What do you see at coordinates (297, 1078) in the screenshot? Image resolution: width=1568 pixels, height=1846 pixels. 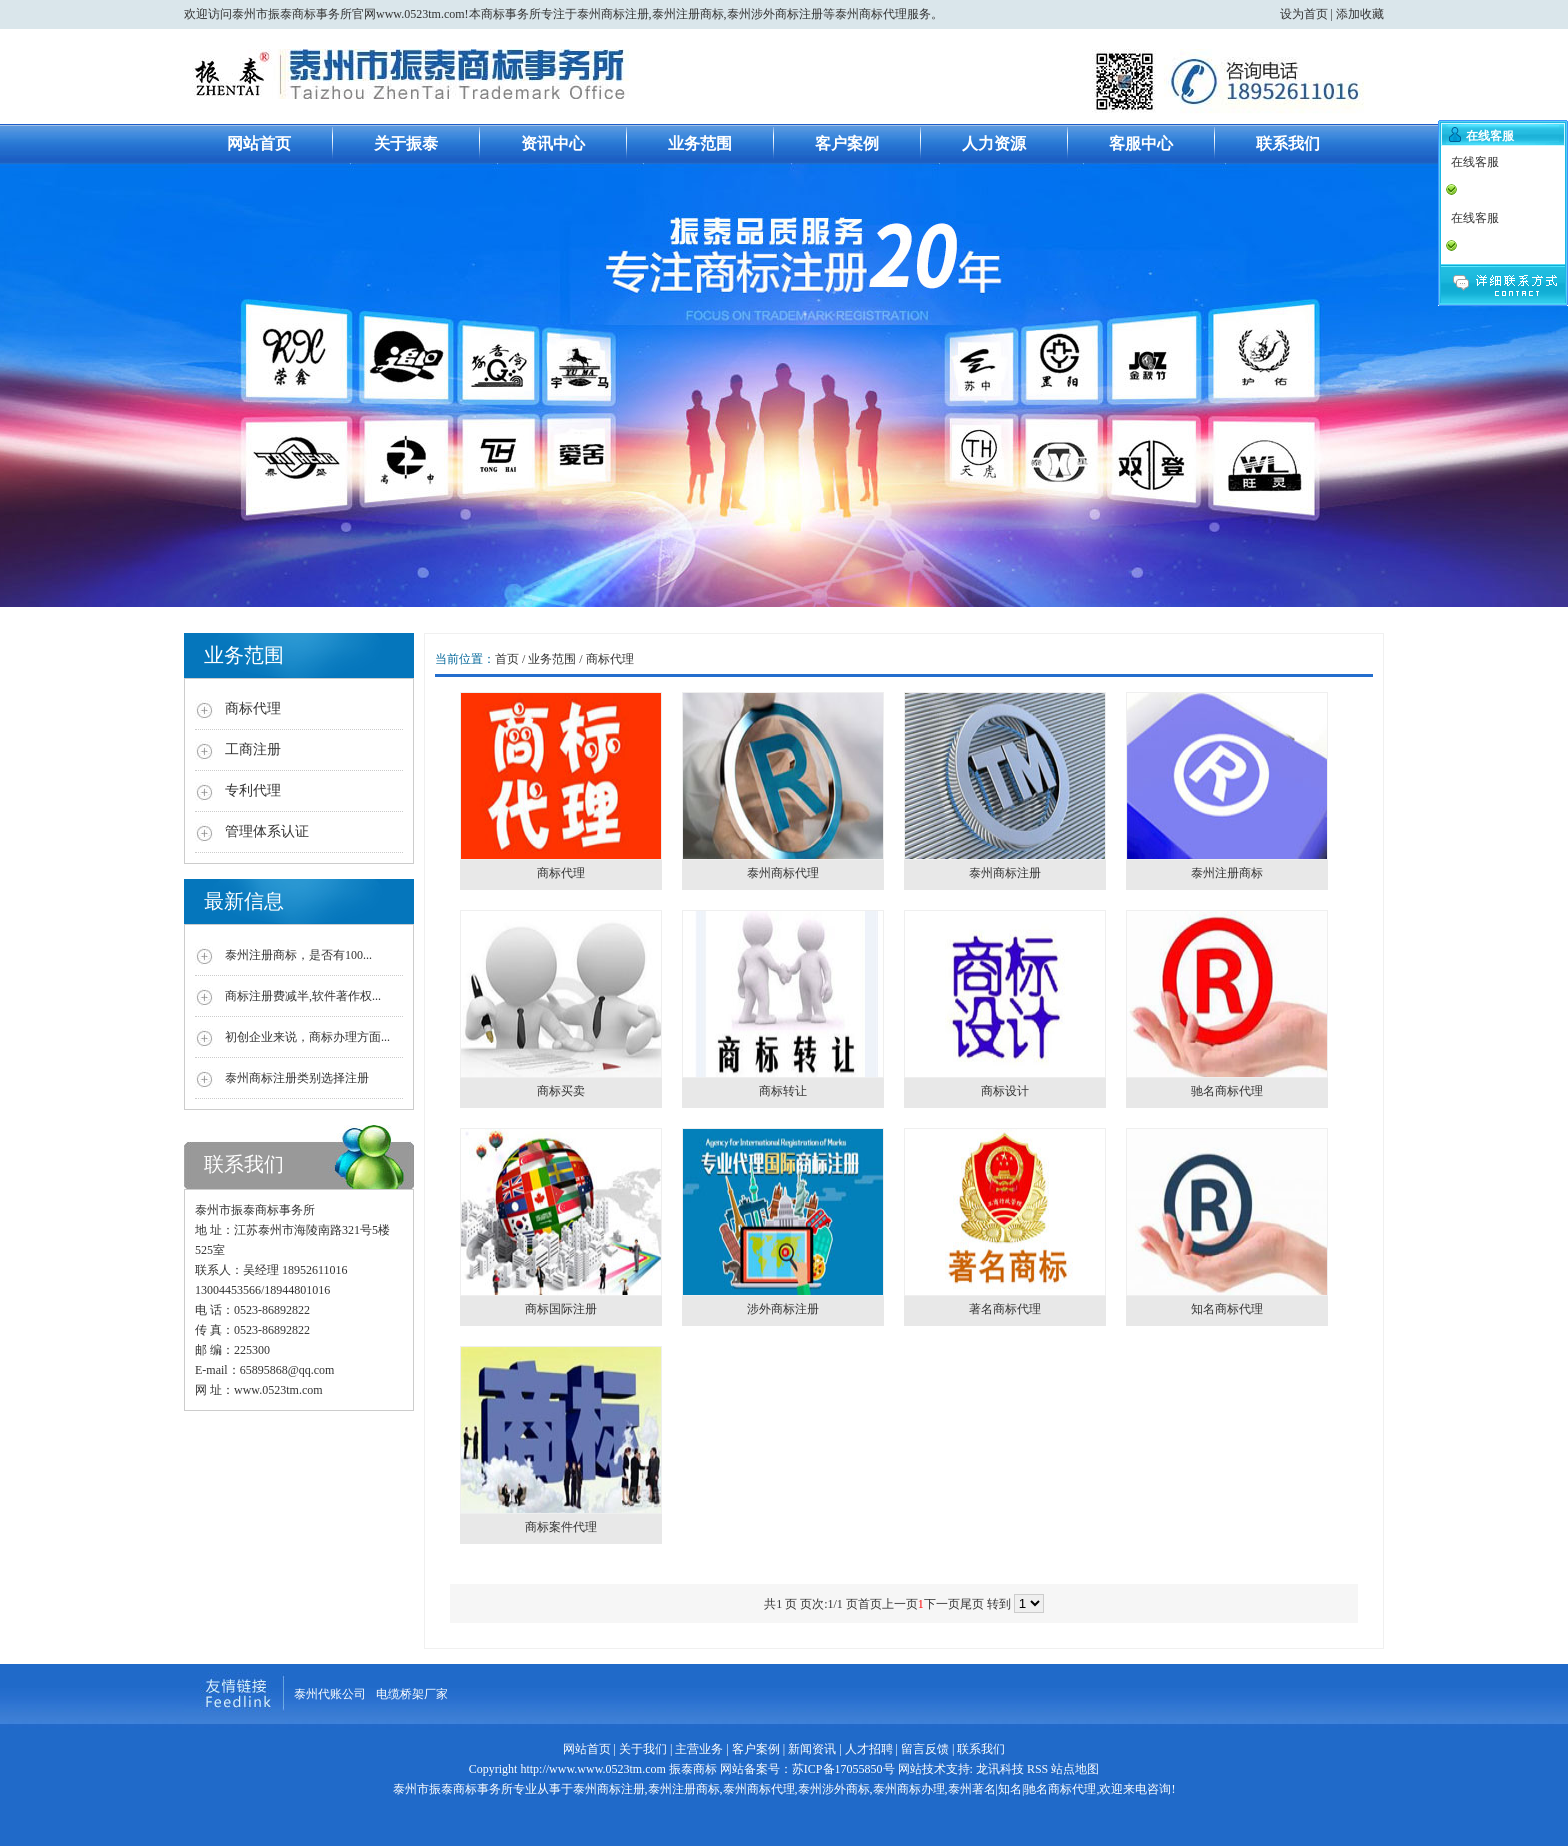 I see `泰州商标注册类别选择注册` at bounding box center [297, 1078].